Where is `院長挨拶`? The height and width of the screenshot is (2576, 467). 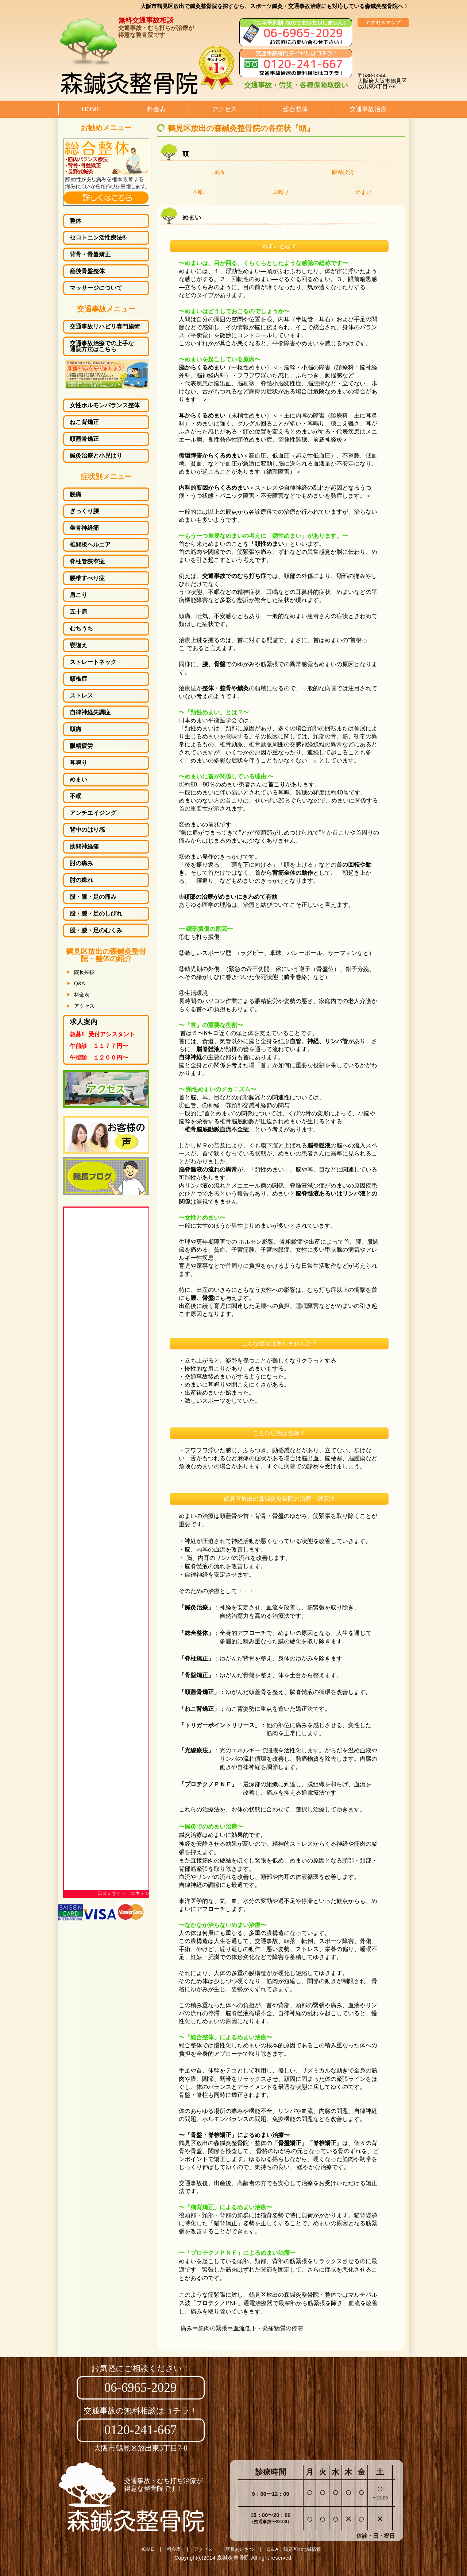
院長挨拶 is located at coordinates (84, 972).